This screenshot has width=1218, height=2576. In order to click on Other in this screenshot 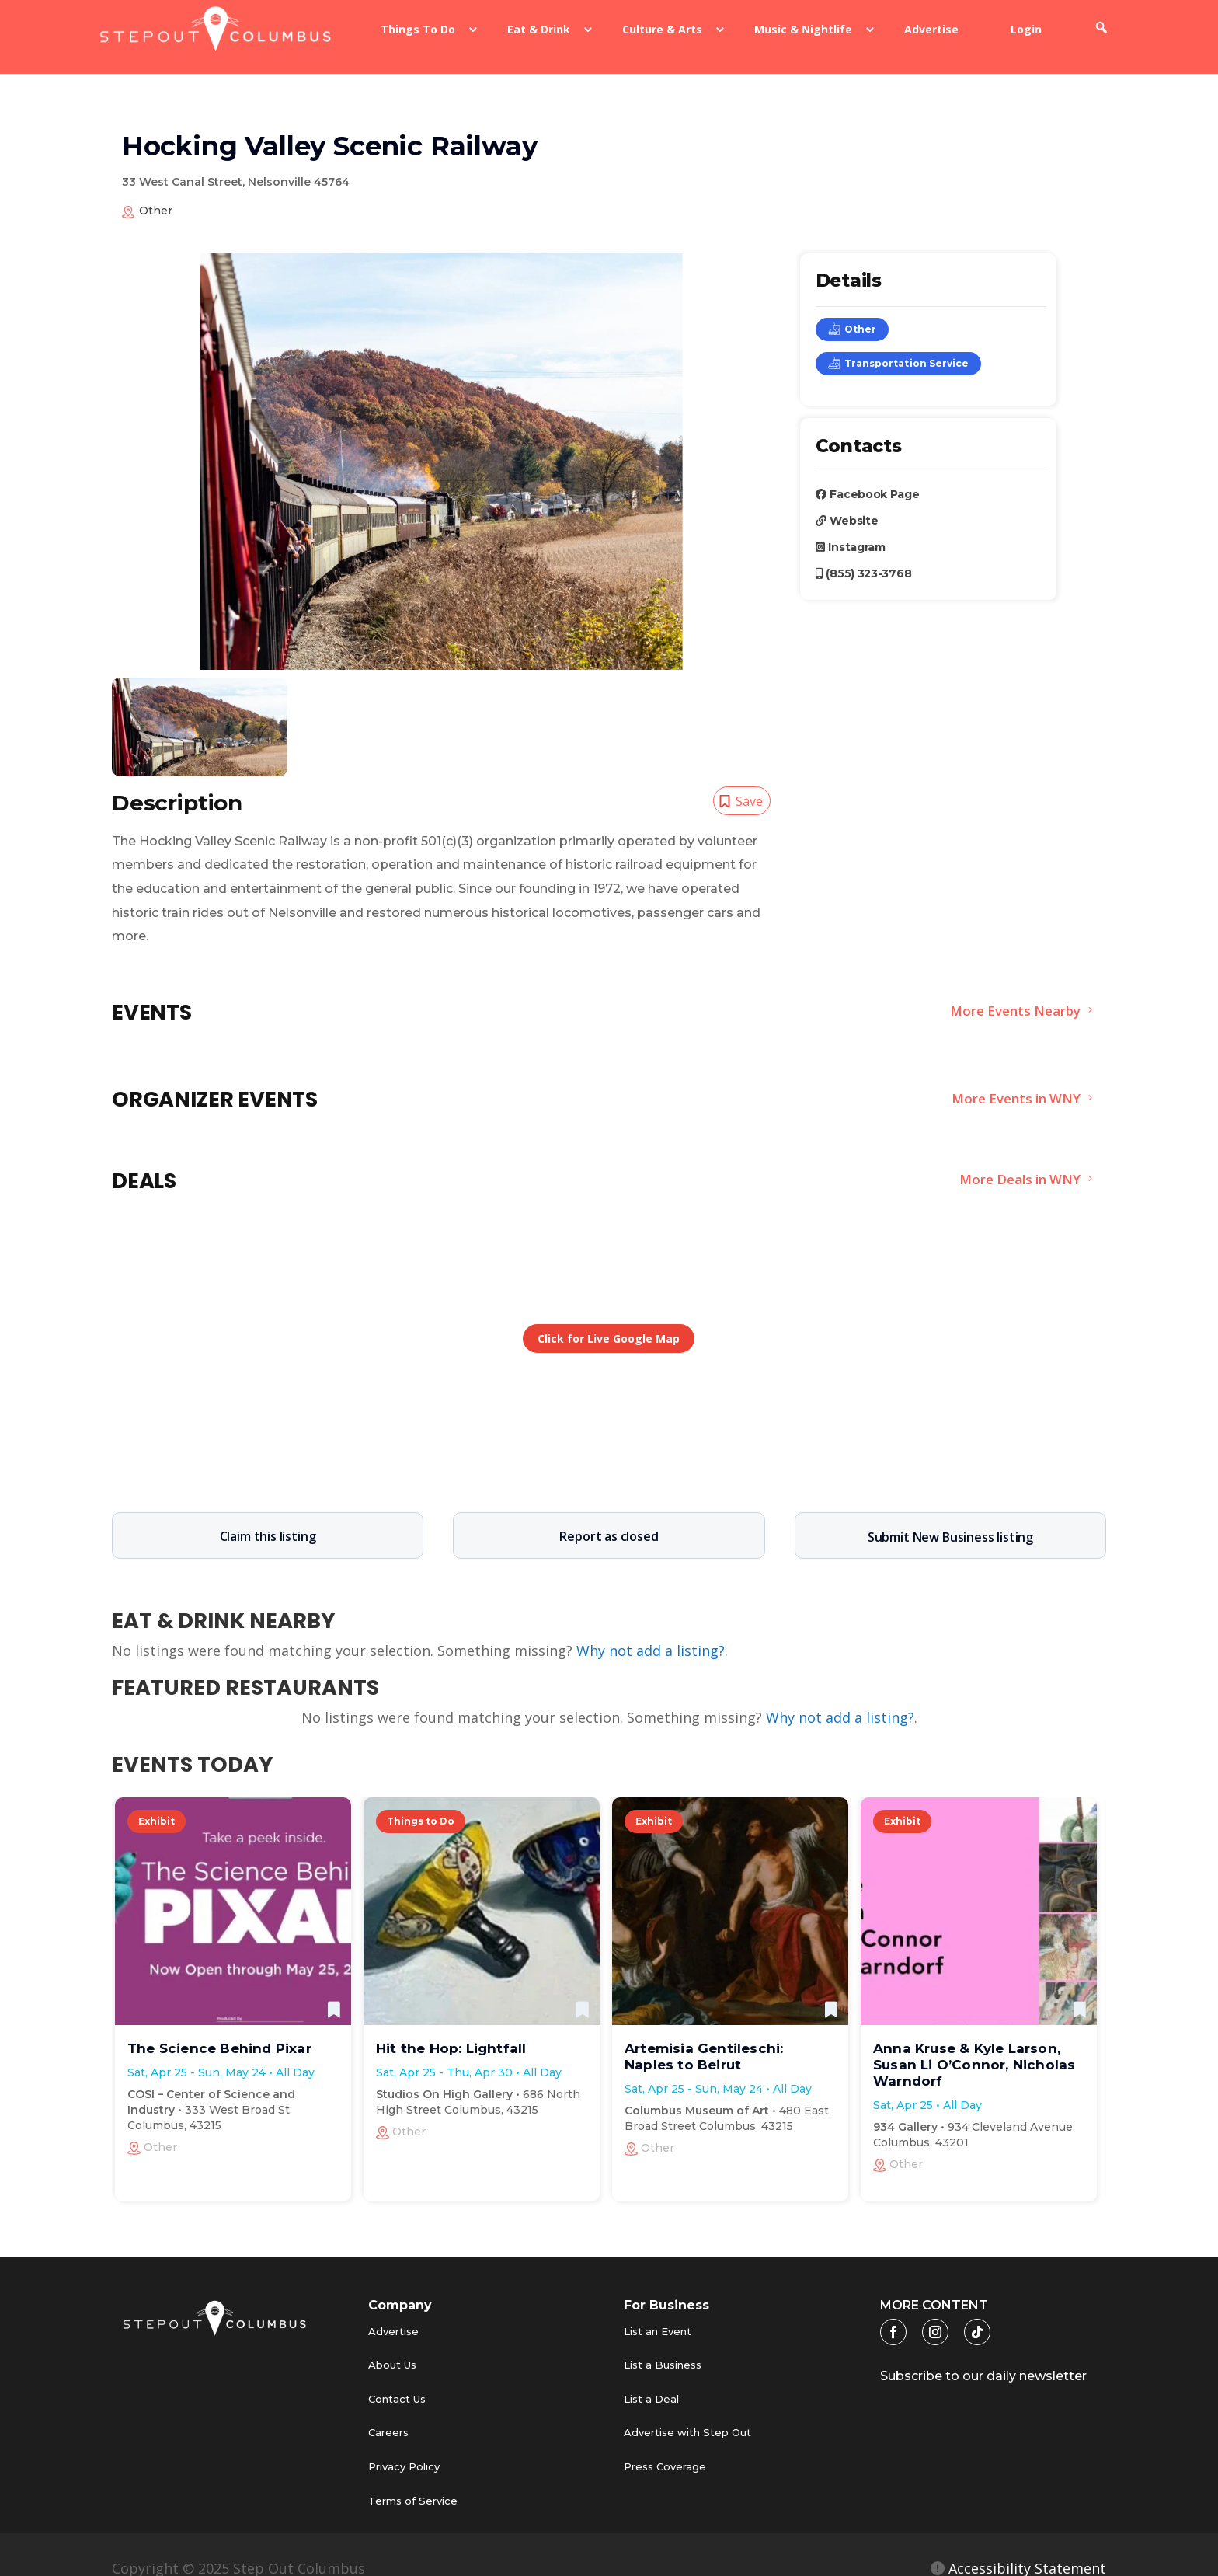, I will do `click(852, 309)`.